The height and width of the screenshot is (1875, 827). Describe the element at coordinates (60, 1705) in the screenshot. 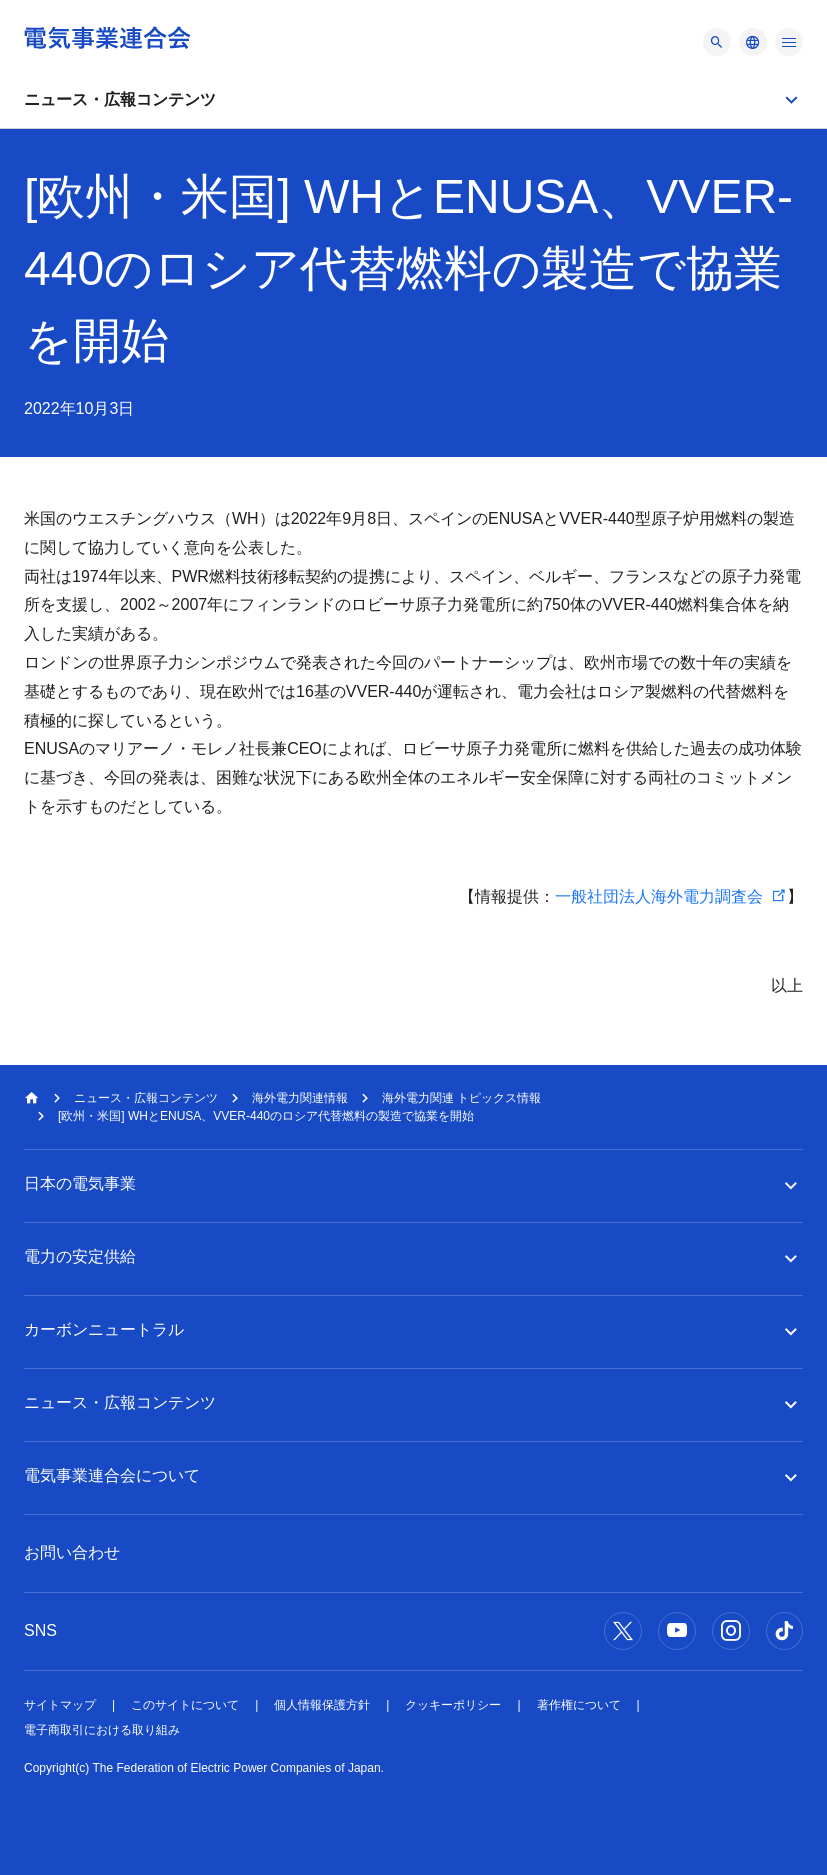

I see `サイトマップ` at that location.